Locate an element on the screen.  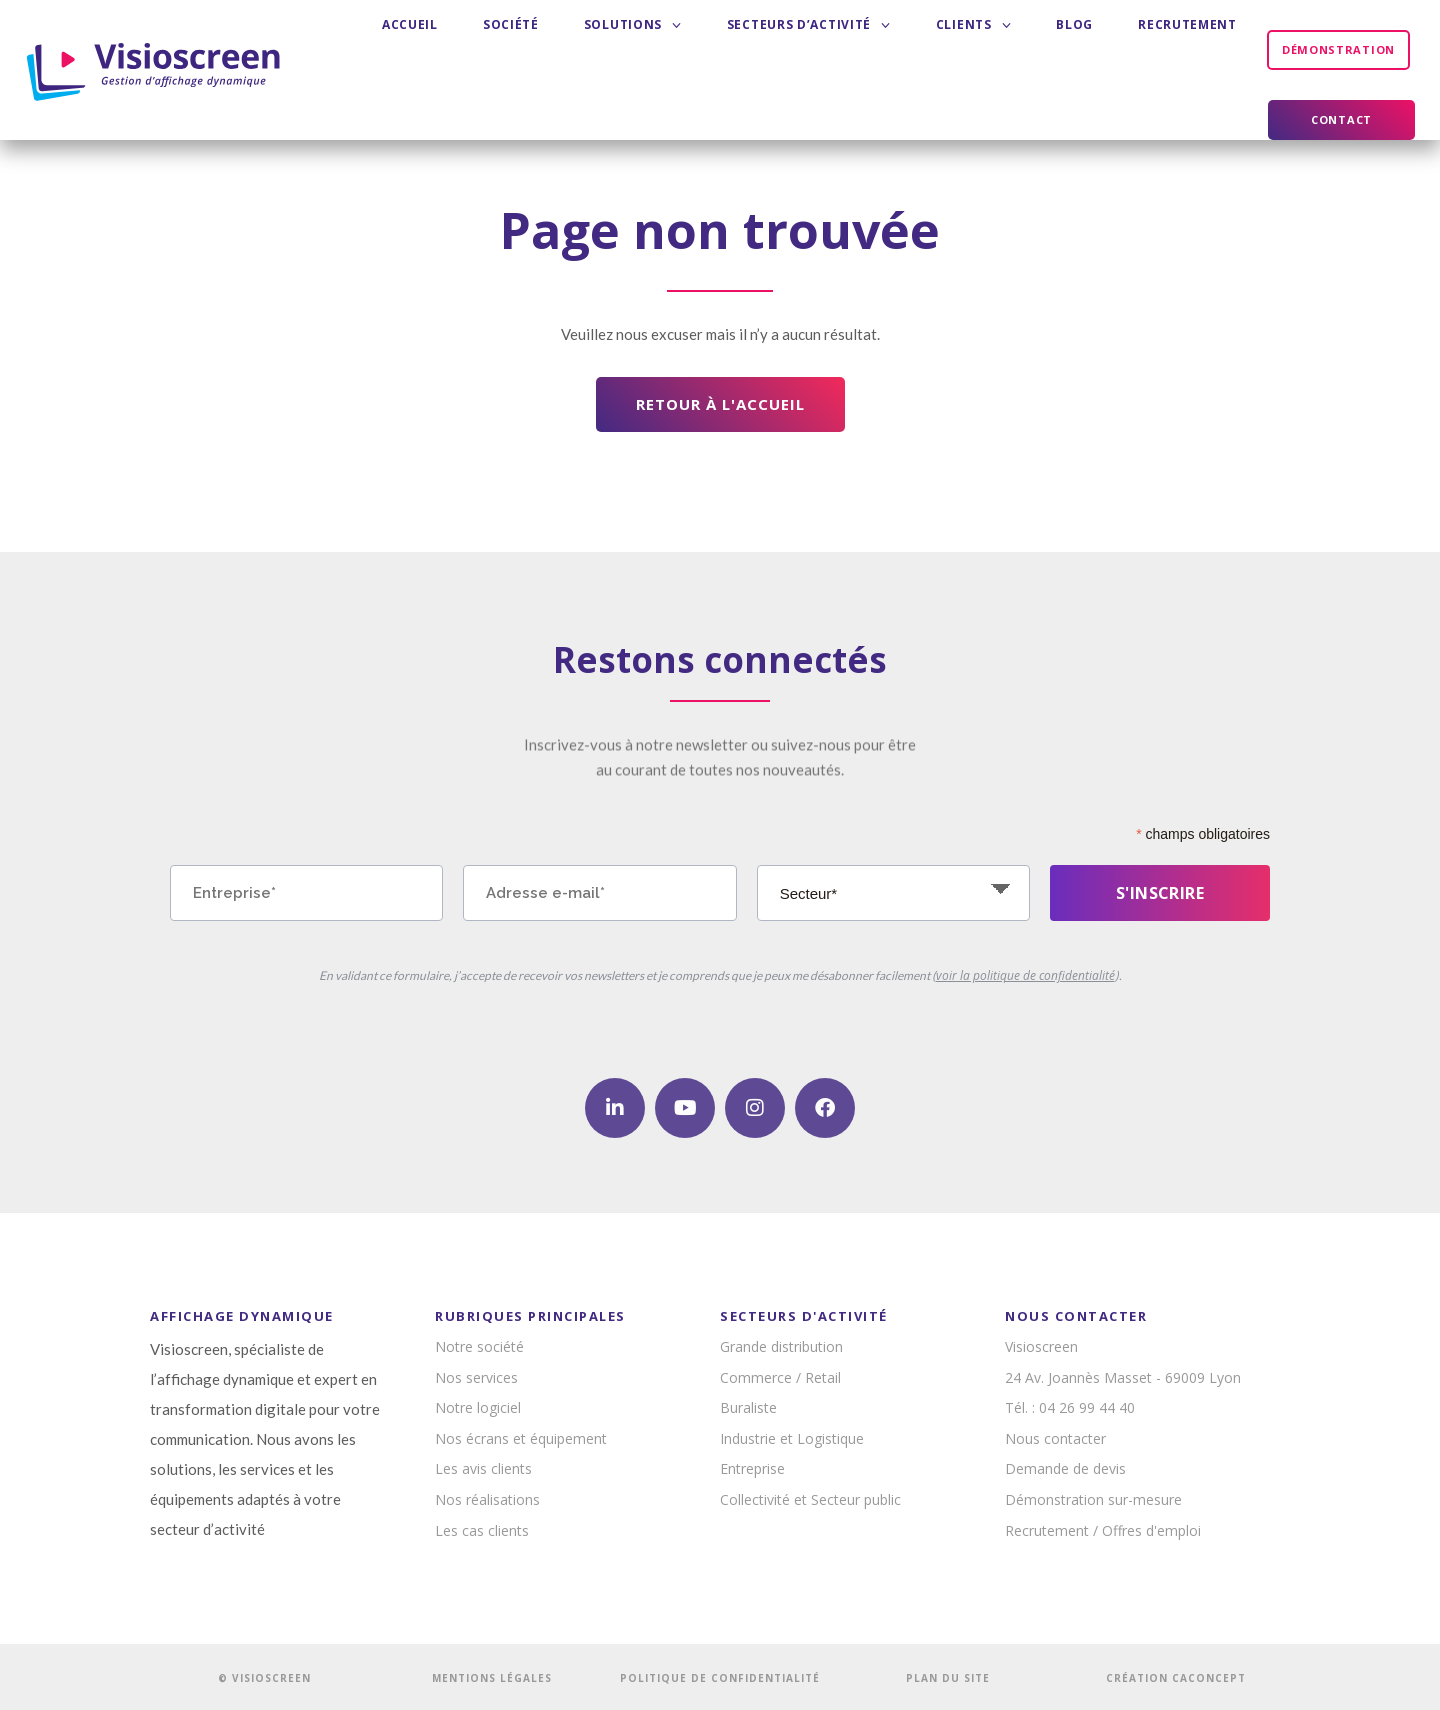
Collectivité et Secteur public is located at coordinates (810, 1499).